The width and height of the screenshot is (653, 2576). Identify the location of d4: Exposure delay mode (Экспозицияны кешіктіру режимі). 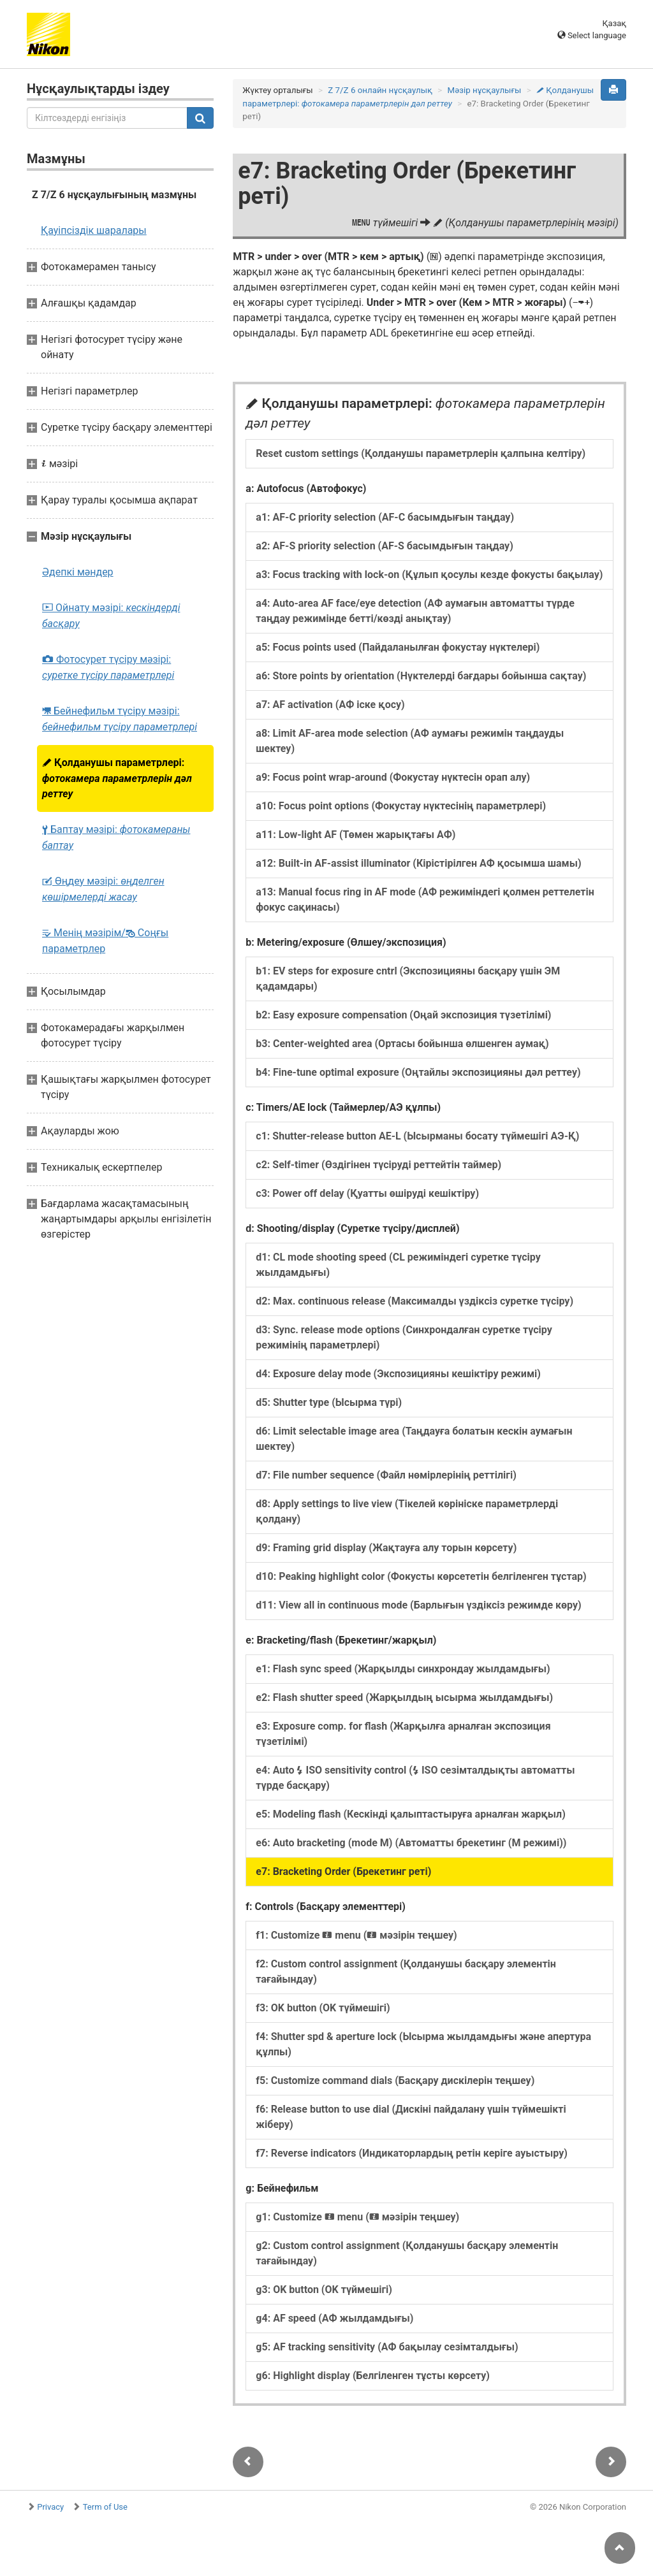
(398, 1374).